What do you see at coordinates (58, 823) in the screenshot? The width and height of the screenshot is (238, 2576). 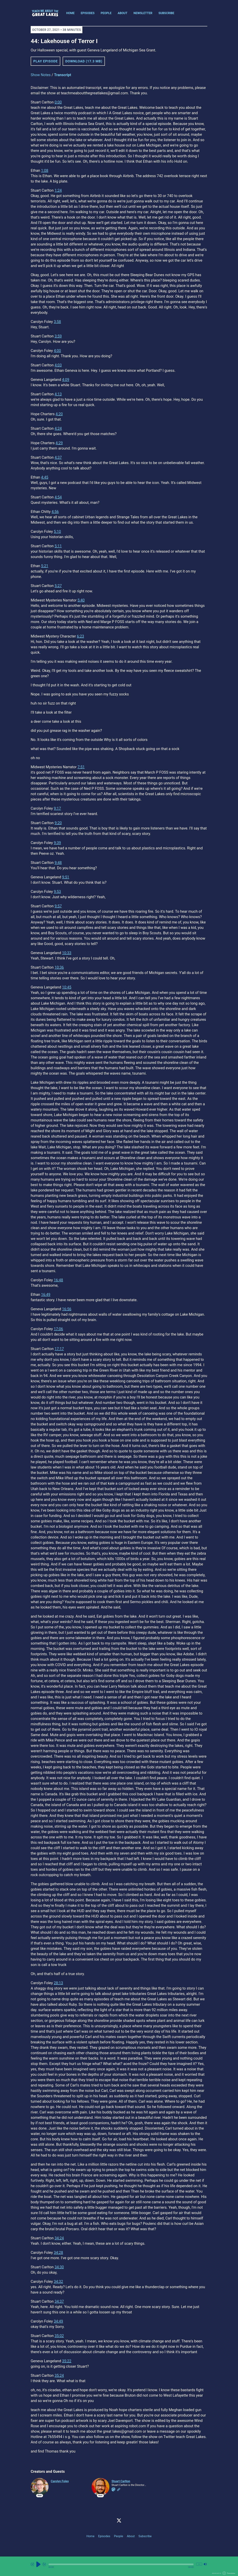 I see `9:20` at bounding box center [58, 823].